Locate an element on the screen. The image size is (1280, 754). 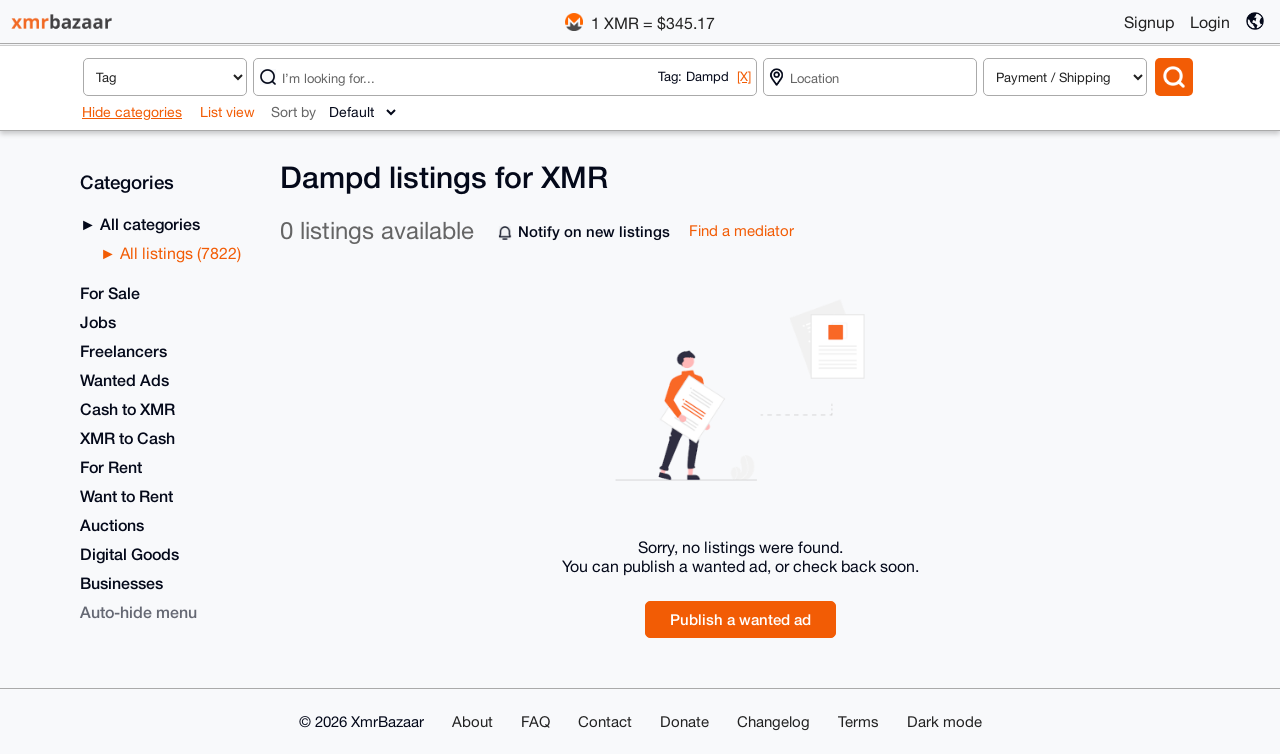
Wanted Ads is located at coordinates (124, 379).